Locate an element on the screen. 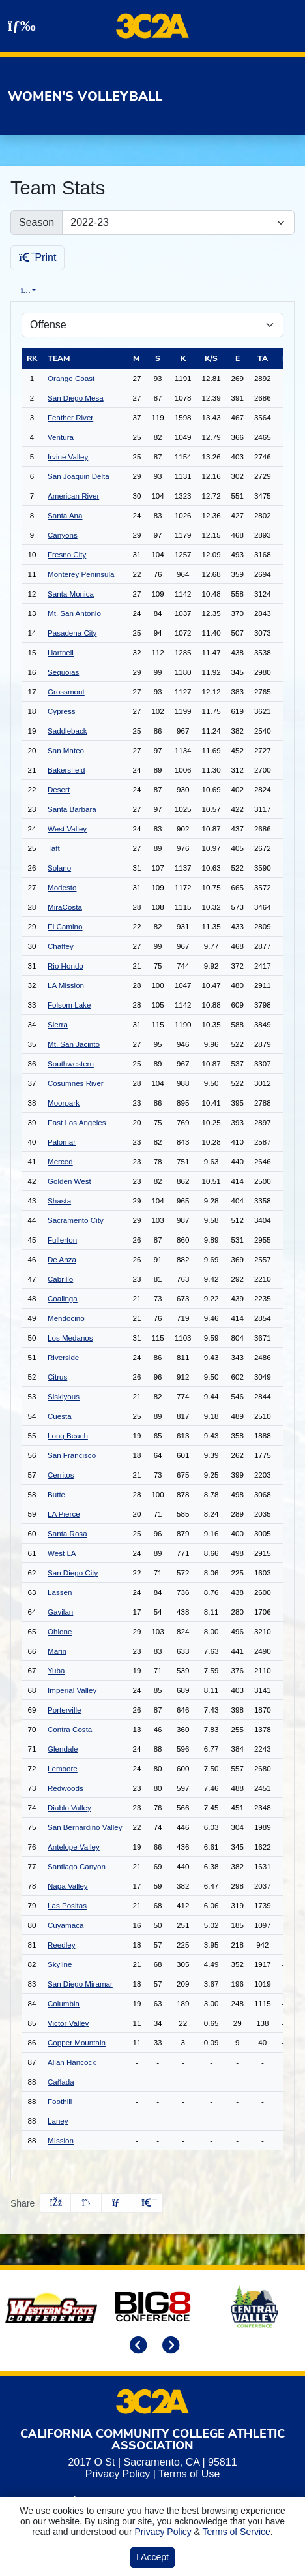  [Share this page on Facebook] is located at coordinates (55, 2205).